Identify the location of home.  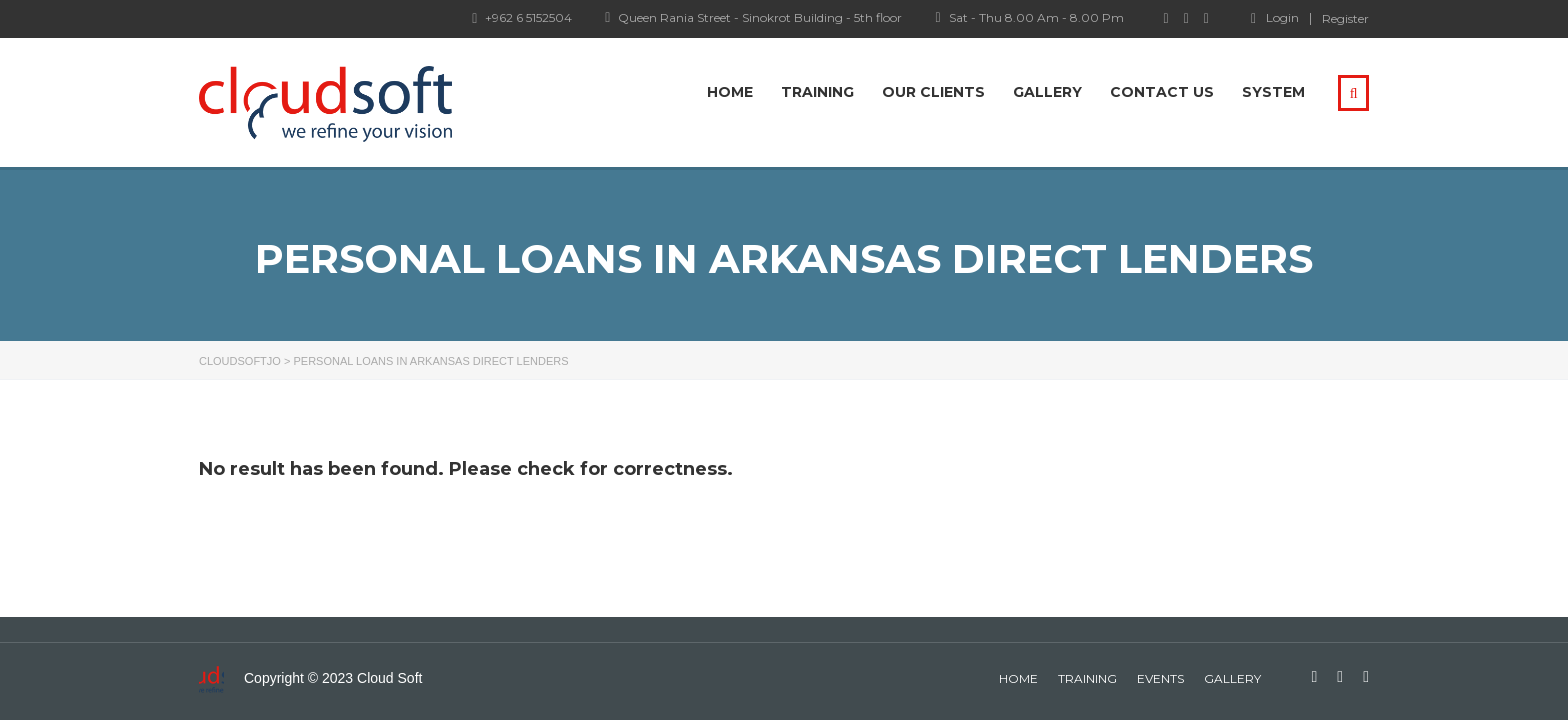
(1018, 678).